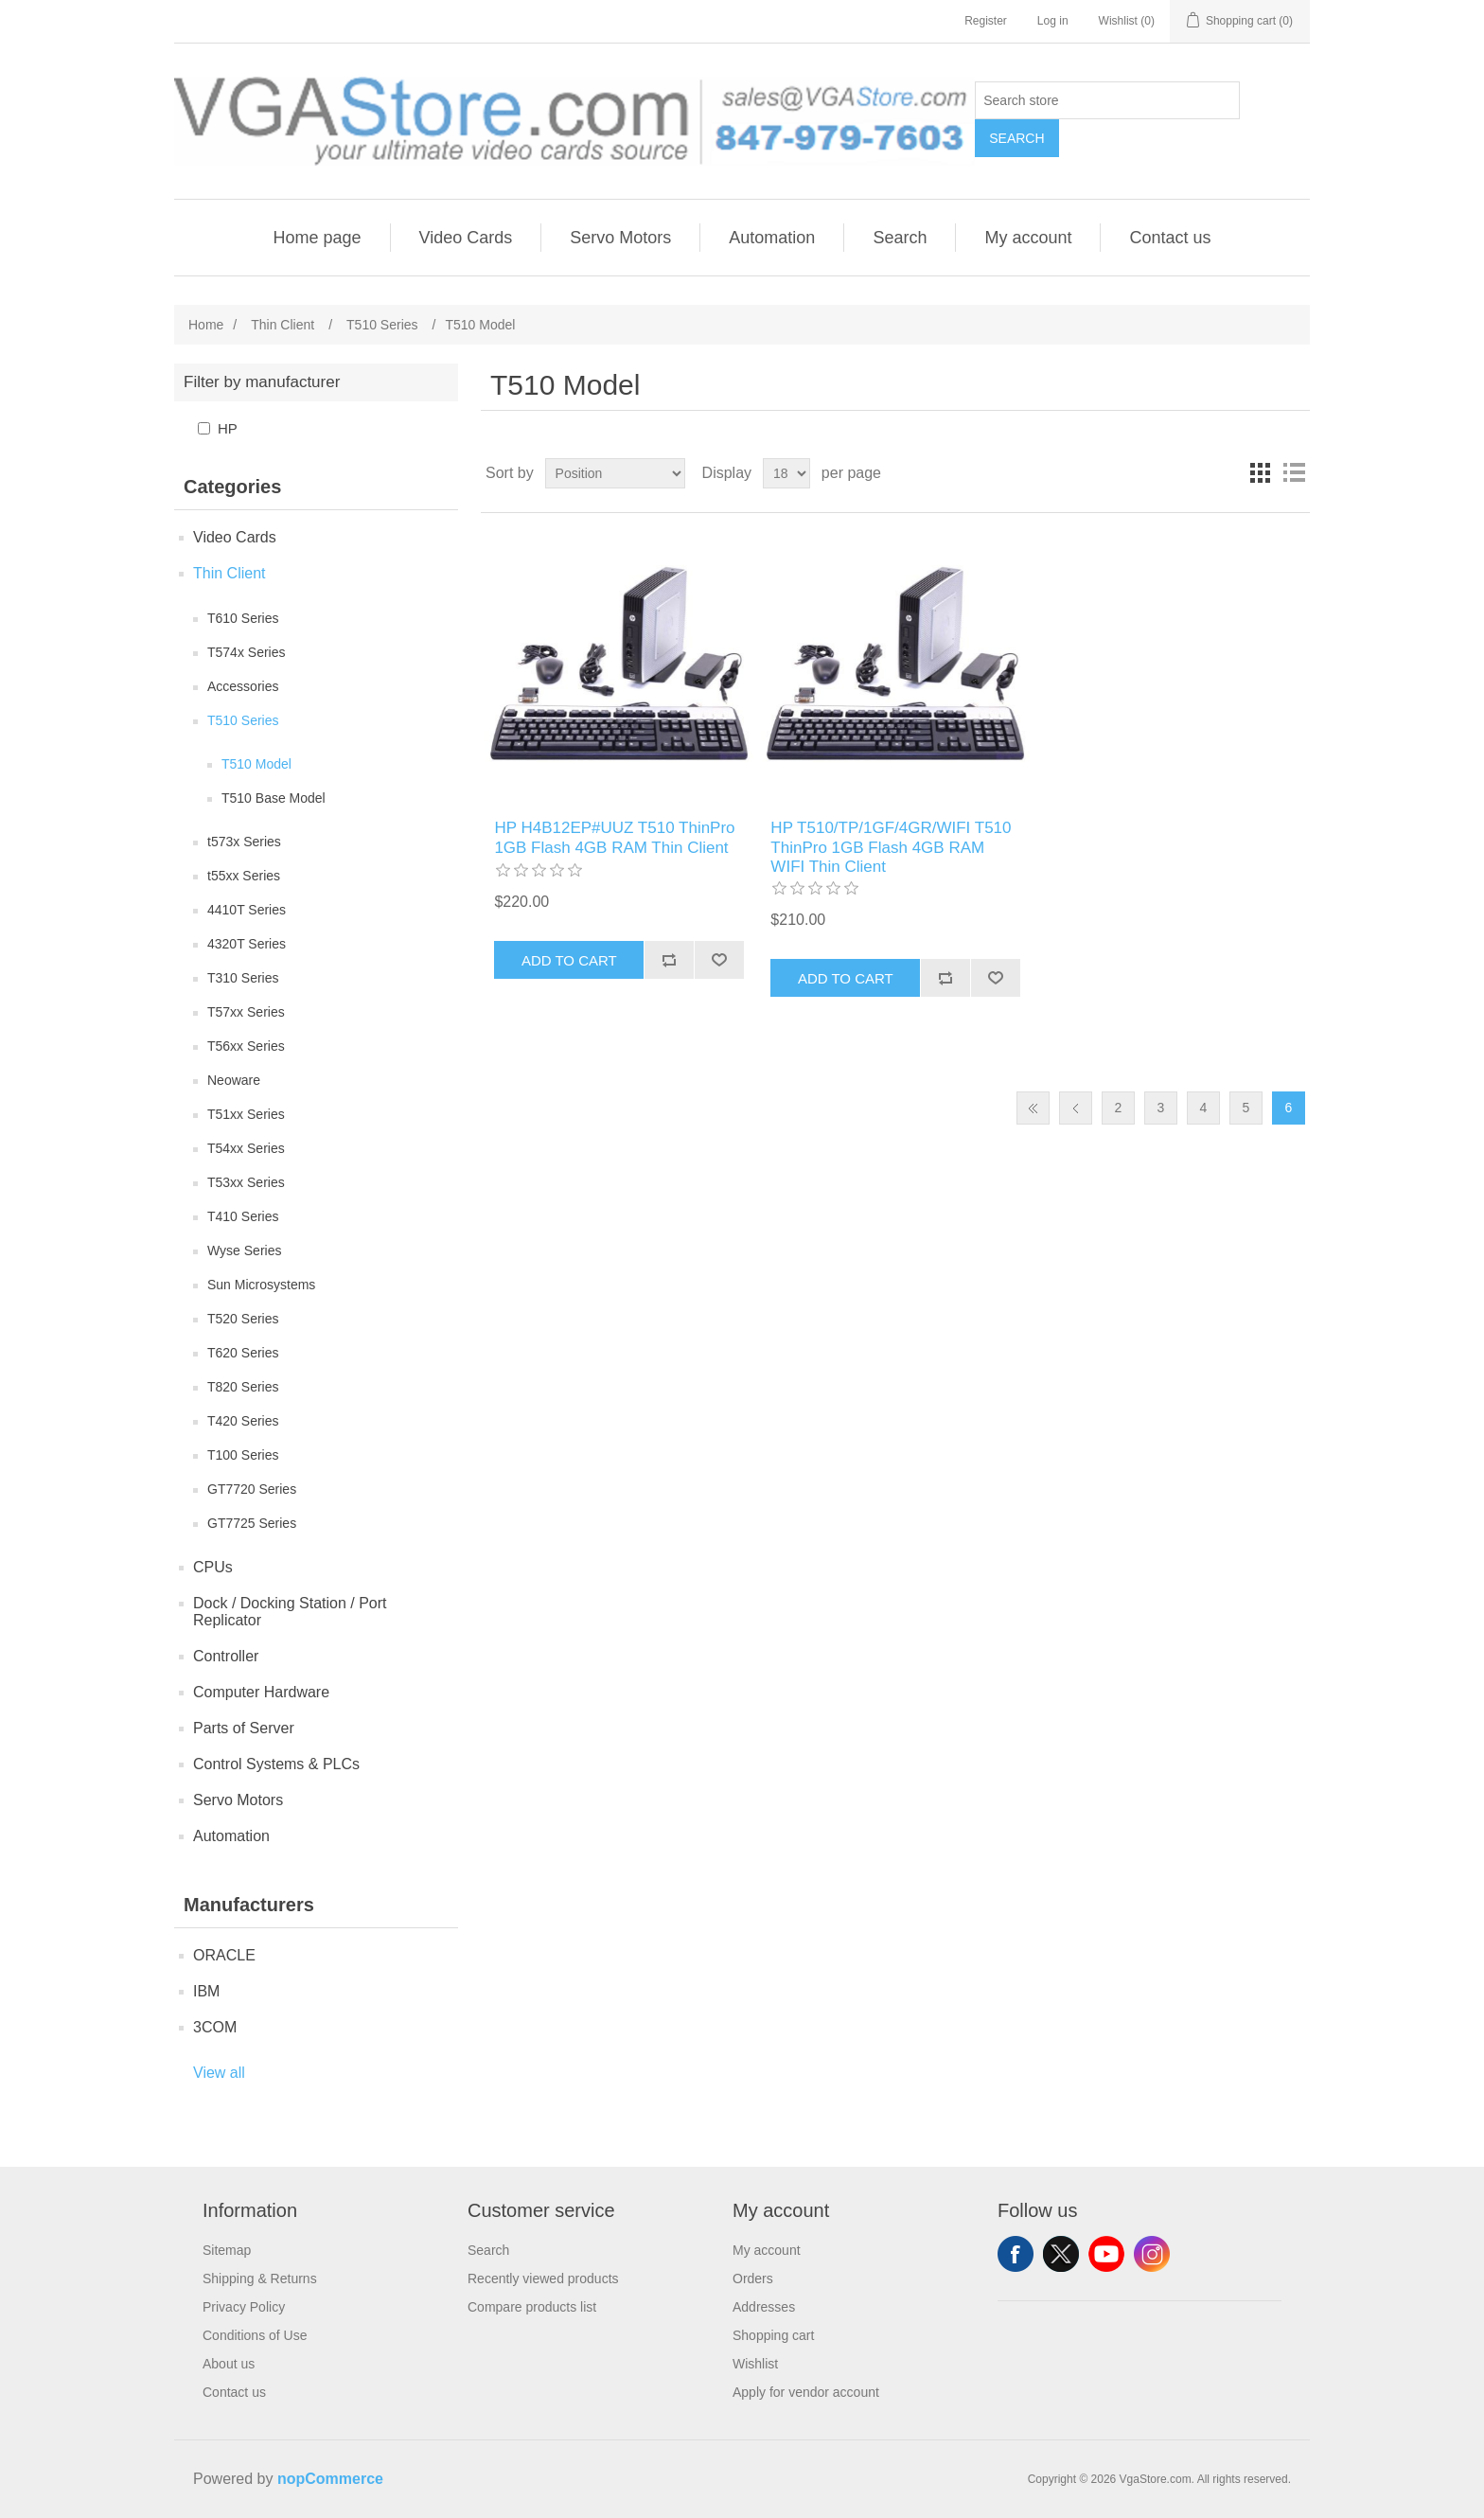 This screenshot has height=2518, width=1484. I want to click on About us, so click(229, 2363).